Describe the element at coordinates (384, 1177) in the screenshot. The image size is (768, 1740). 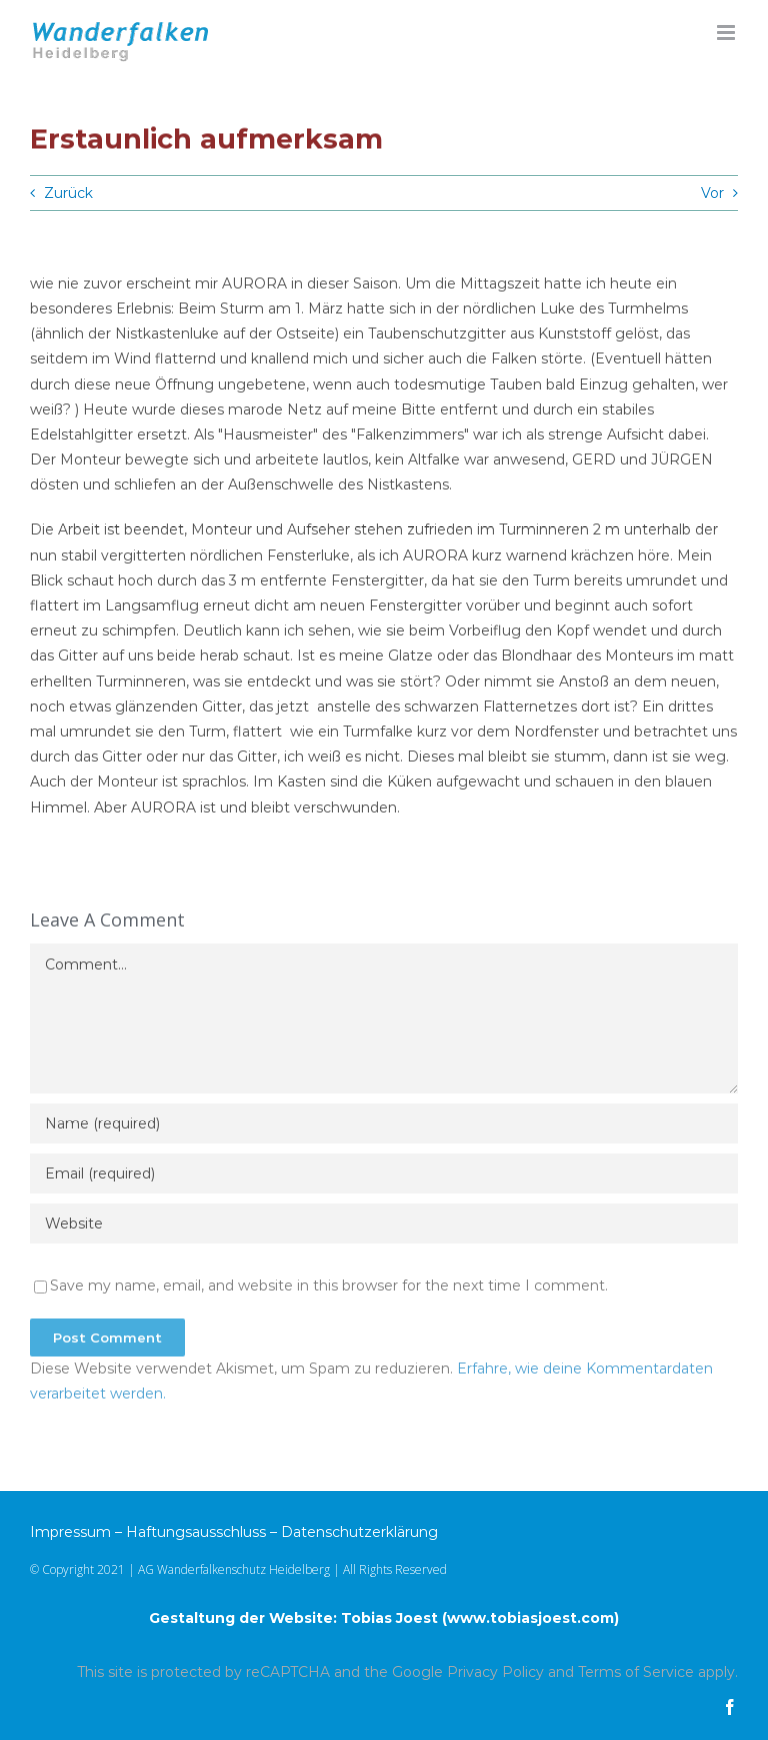
I see `[Email (required)]` at that location.